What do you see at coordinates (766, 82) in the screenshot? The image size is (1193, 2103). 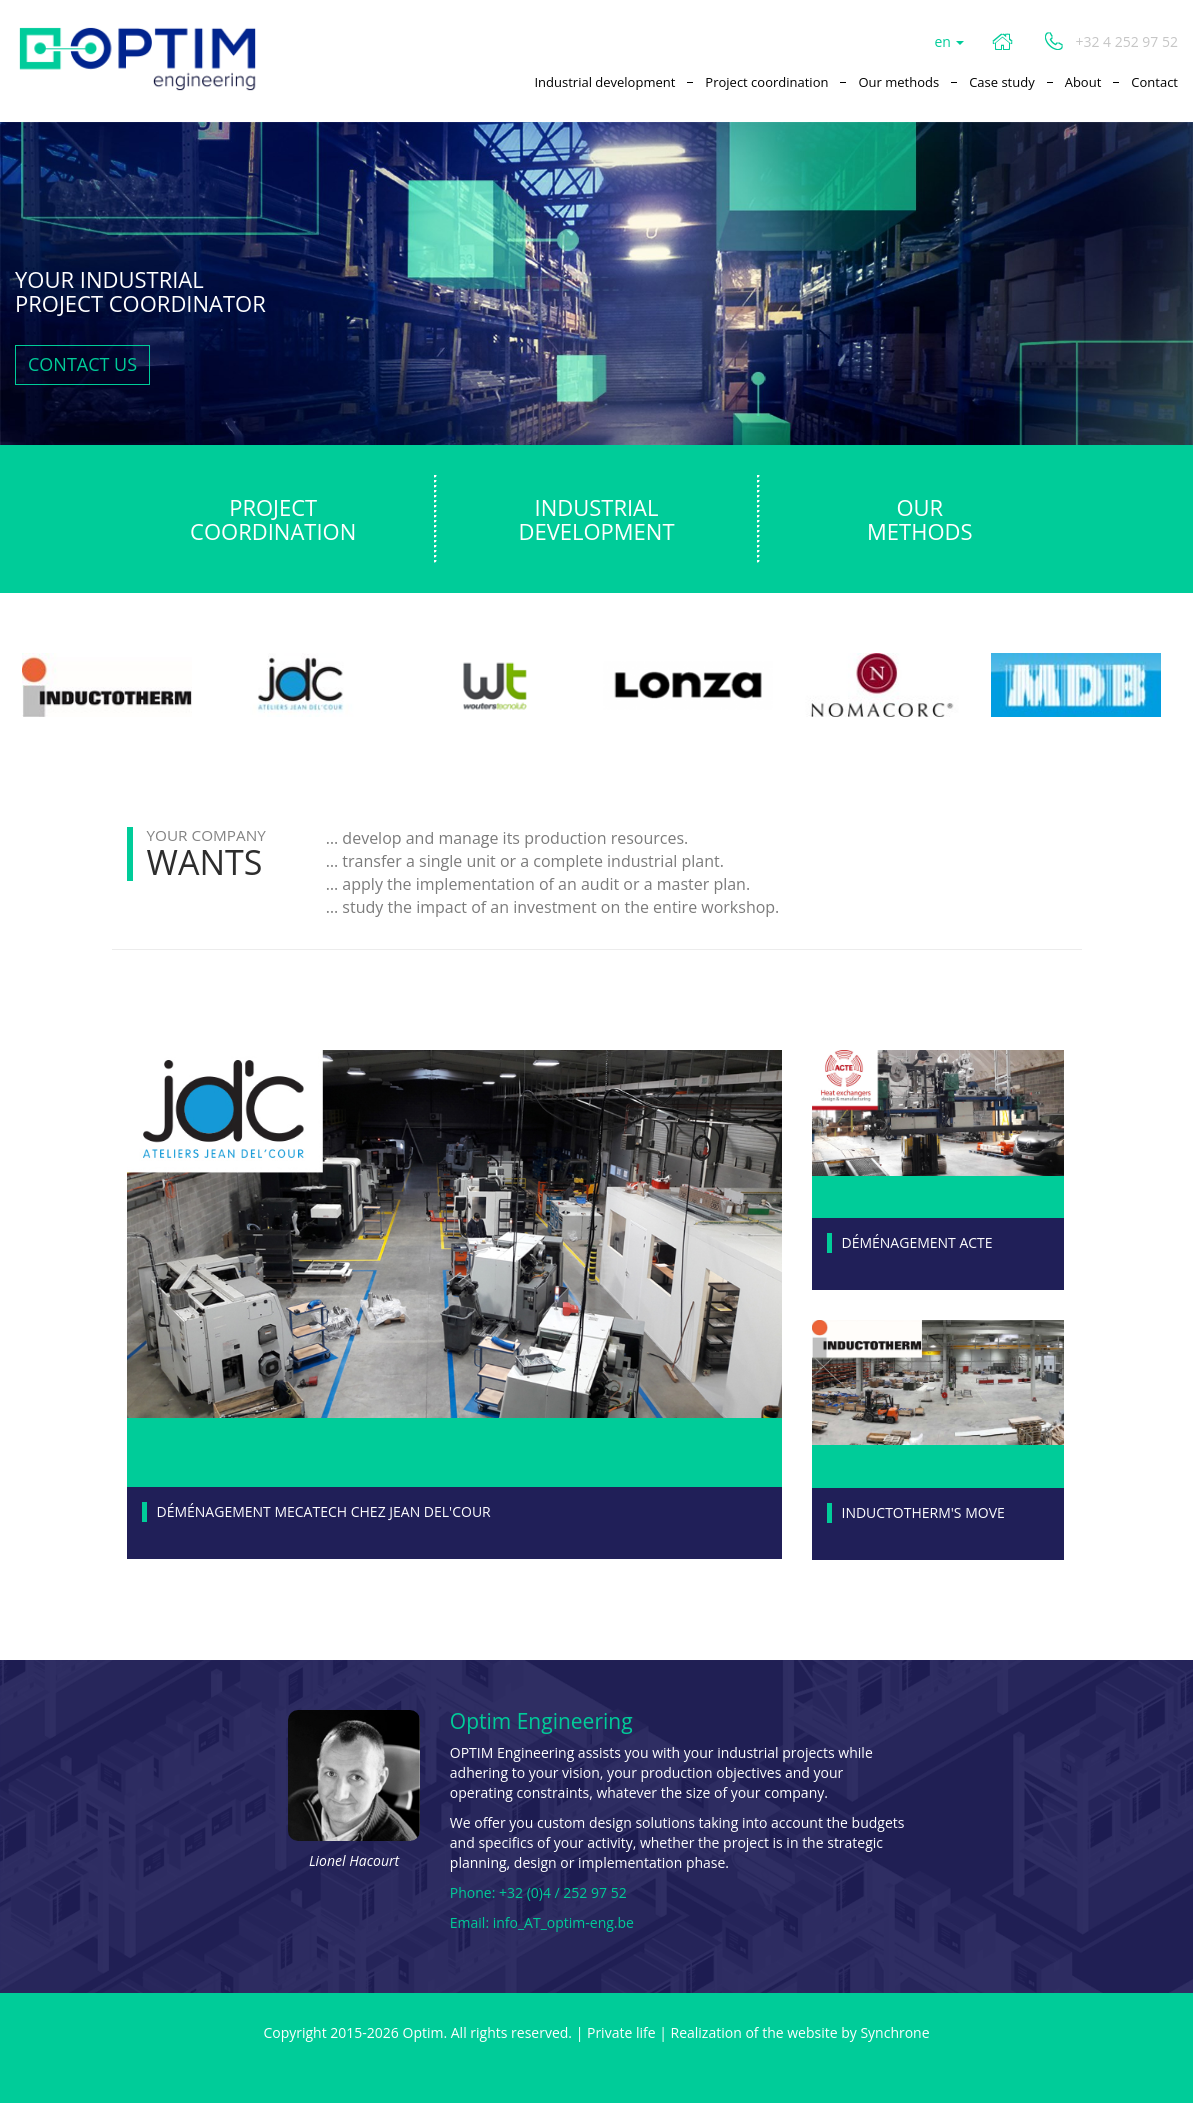 I see `Project coordination` at bounding box center [766, 82].